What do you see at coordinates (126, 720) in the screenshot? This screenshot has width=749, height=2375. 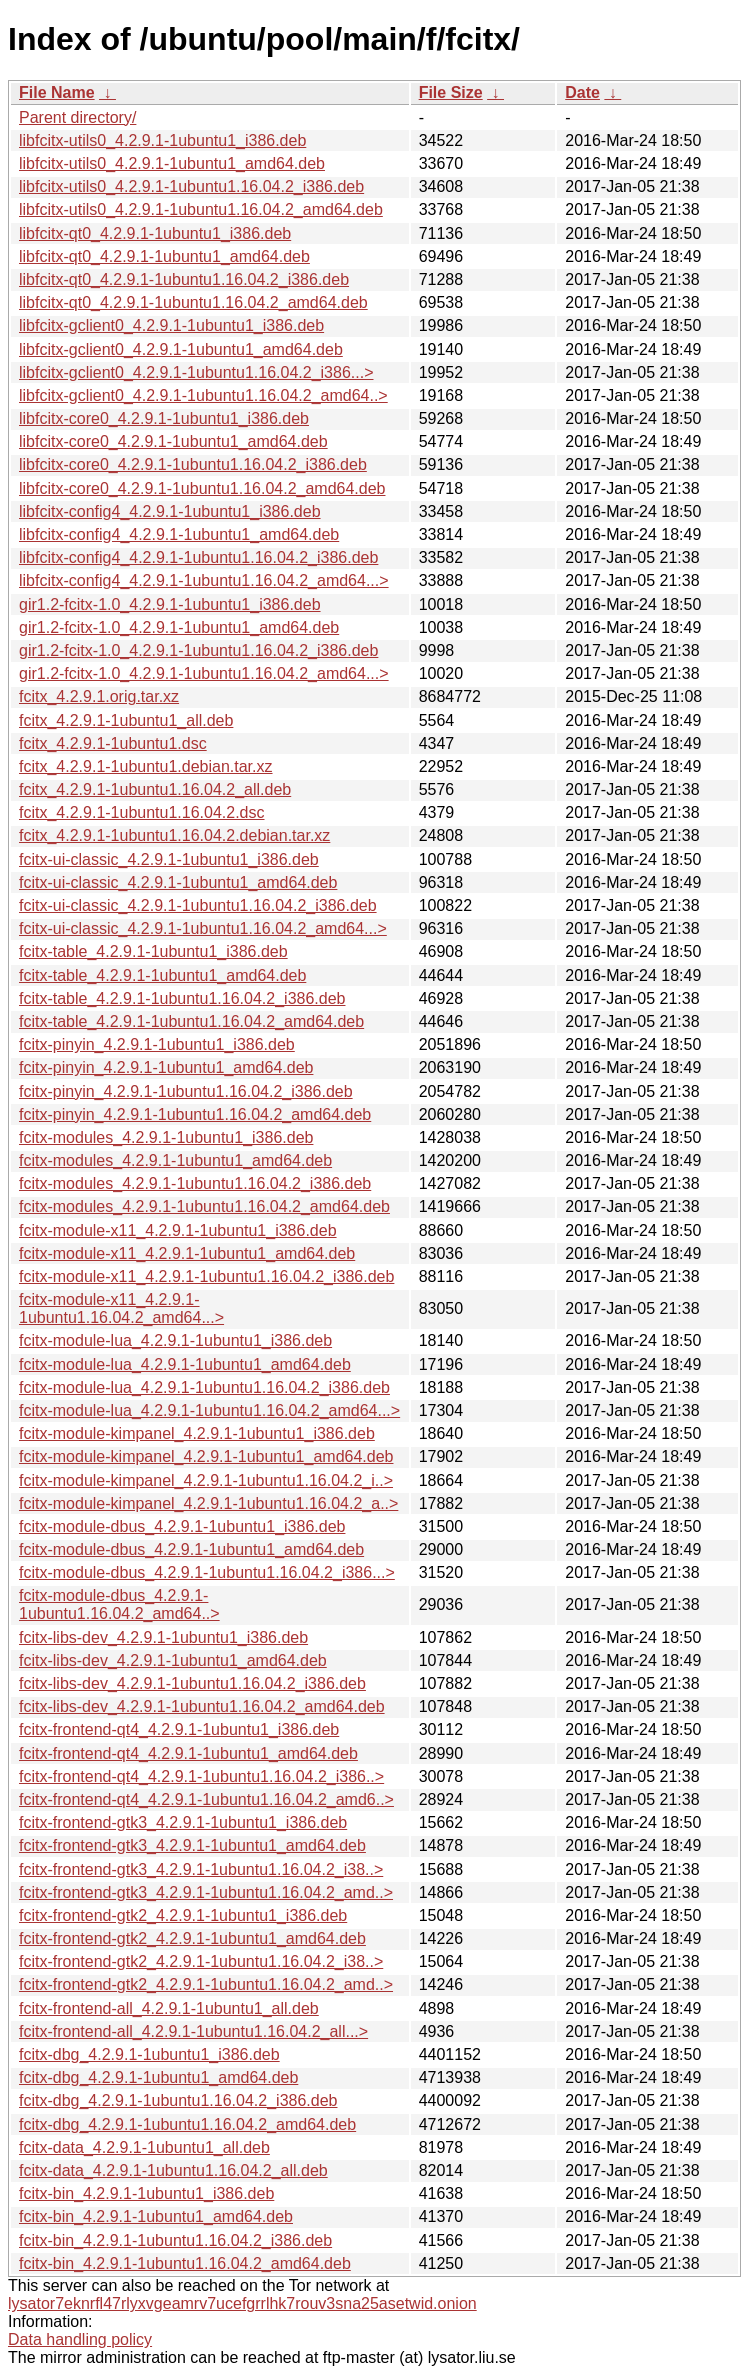 I see `fcitx_4.2.9.1-1ubuntu1_all.deb` at bounding box center [126, 720].